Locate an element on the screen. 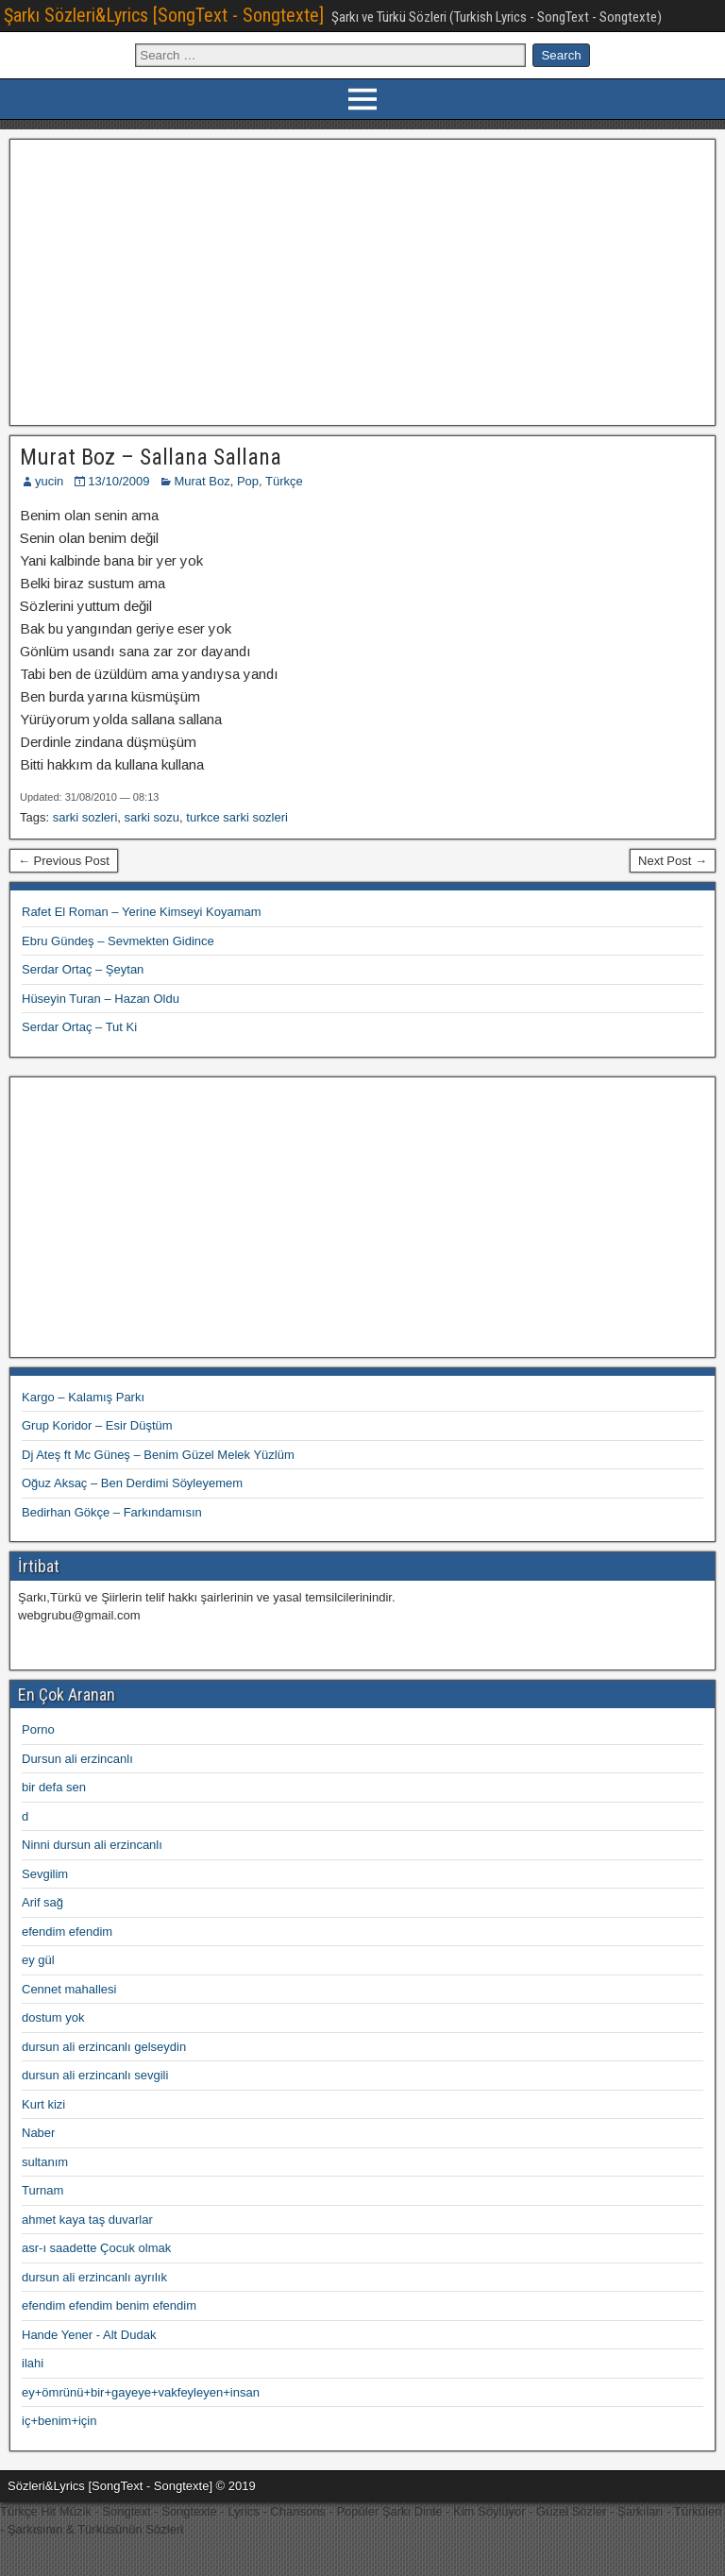 The width and height of the screenshot is (725, 2576). efendim efendim benim efendim is located at coordinates (109, 2305).